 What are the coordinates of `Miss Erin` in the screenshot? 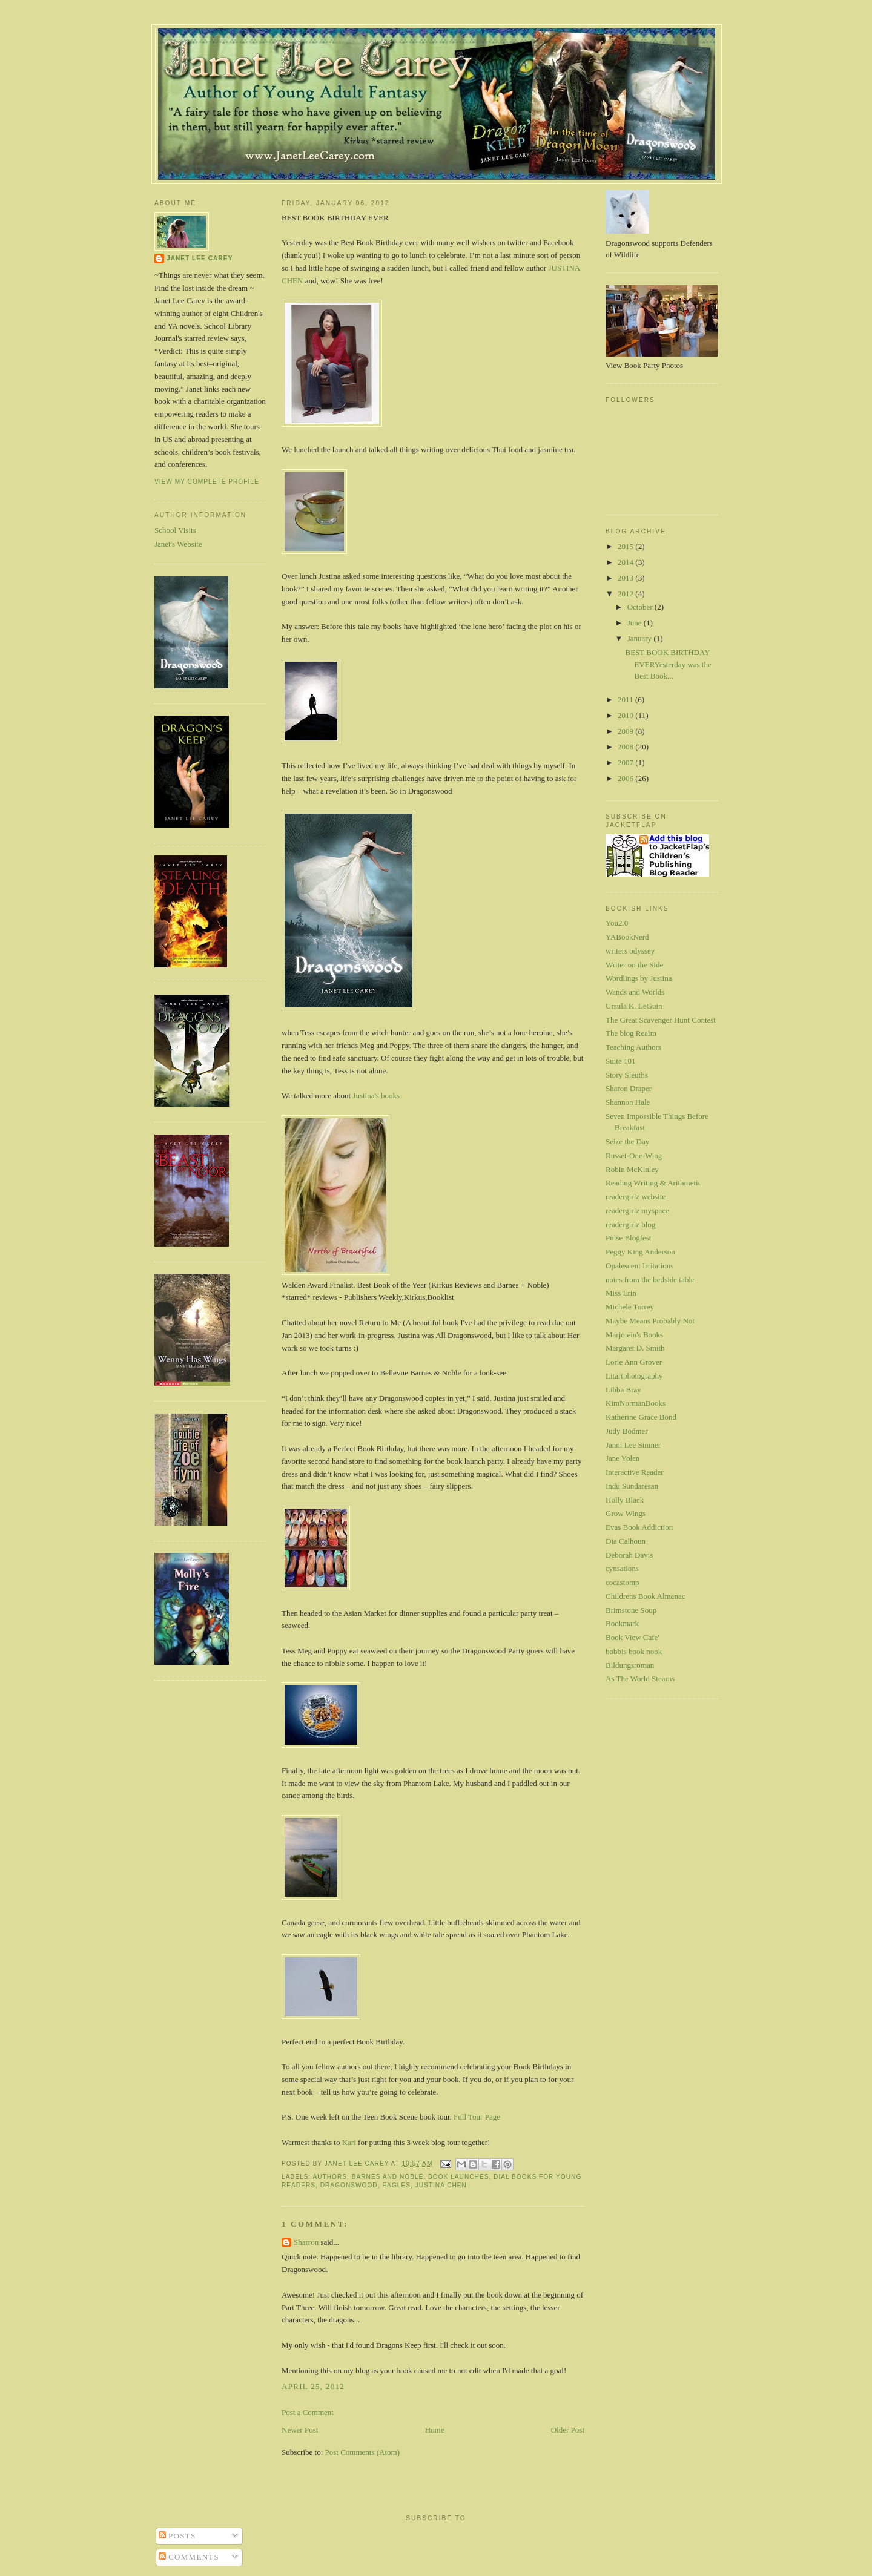 It's located at (621, 1292).